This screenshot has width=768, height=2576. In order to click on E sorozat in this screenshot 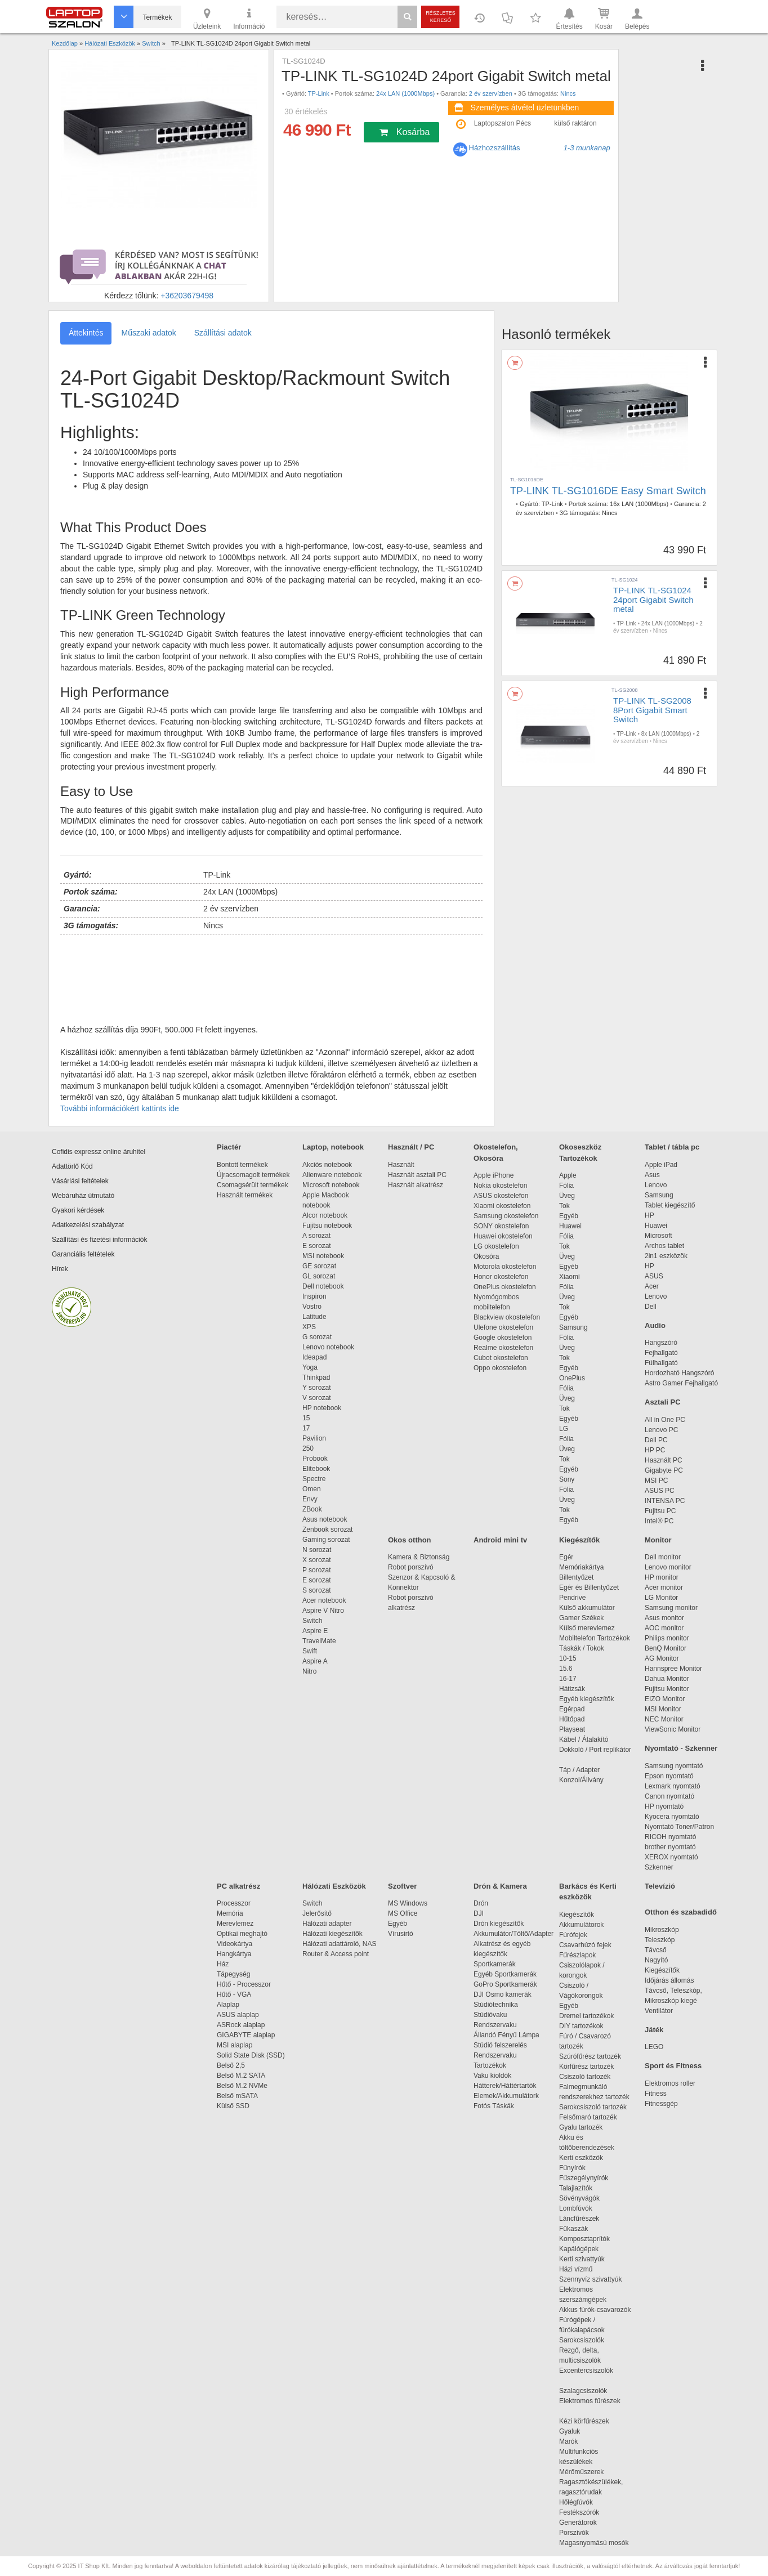, I will do `click(316, 1246)`.